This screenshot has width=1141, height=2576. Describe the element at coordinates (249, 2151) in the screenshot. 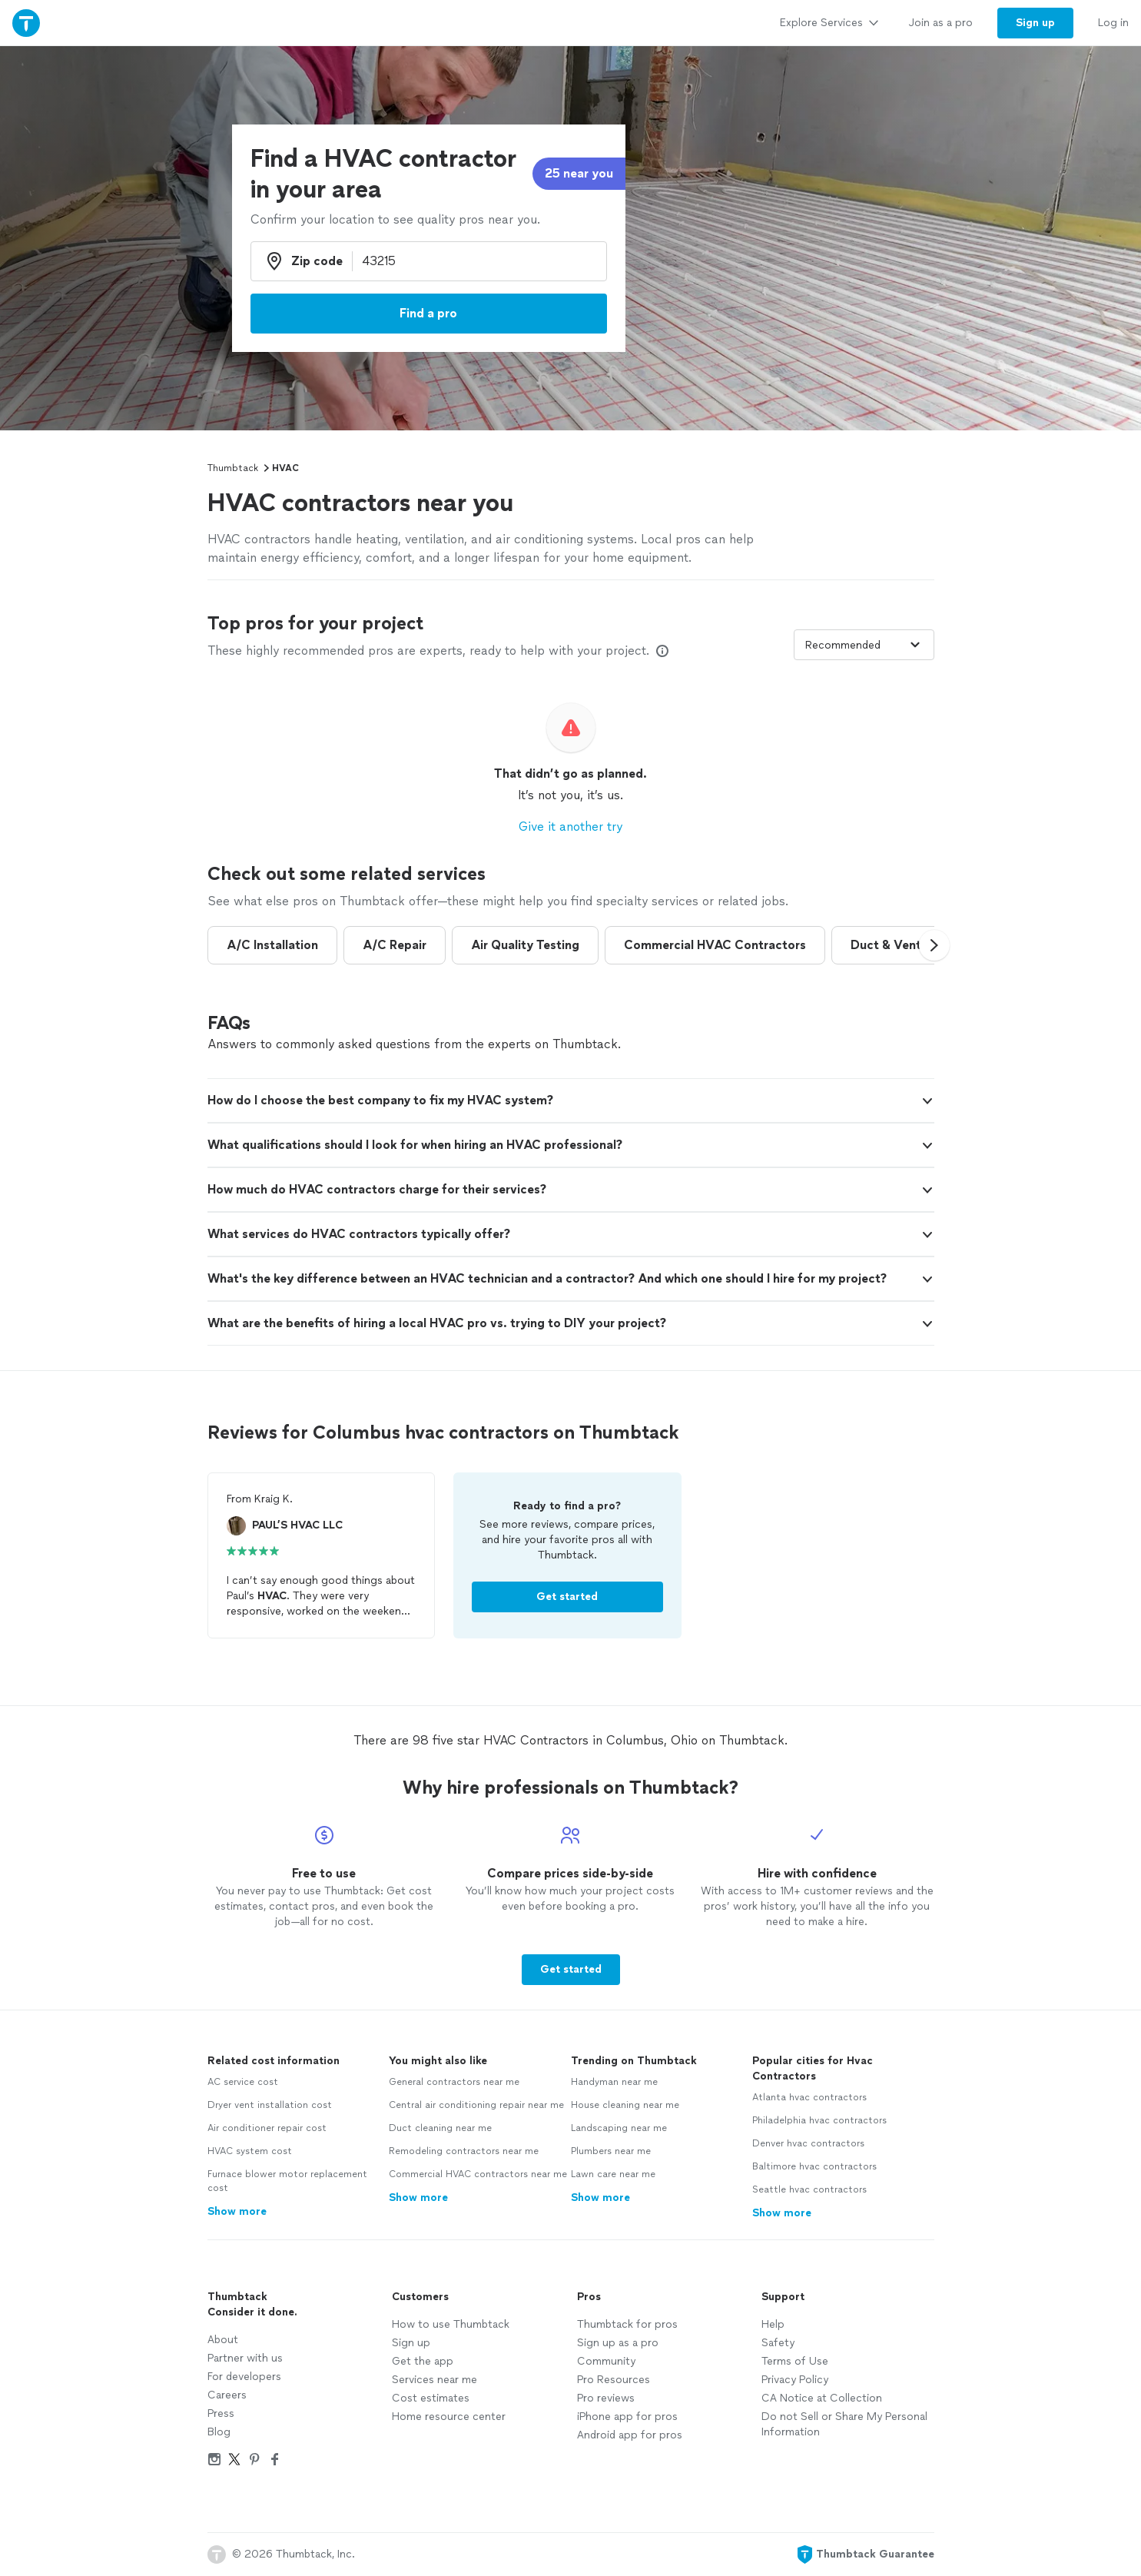

I see `HVAC system cost` at that location.